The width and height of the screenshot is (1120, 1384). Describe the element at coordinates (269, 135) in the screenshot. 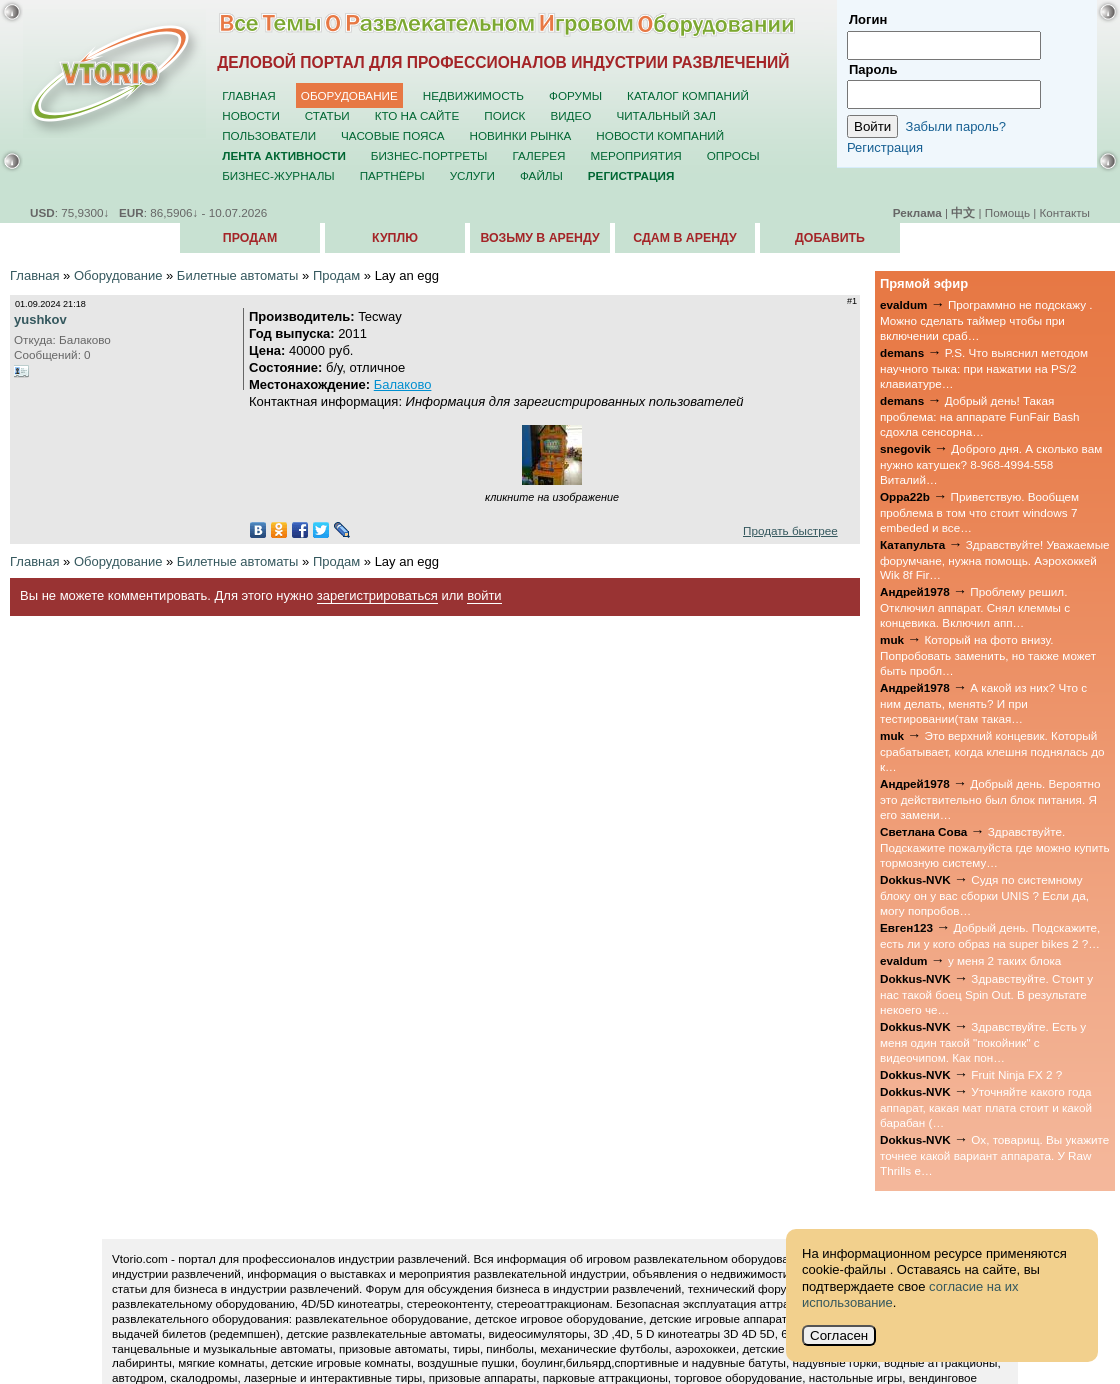

I see `Пользователи` at that location.